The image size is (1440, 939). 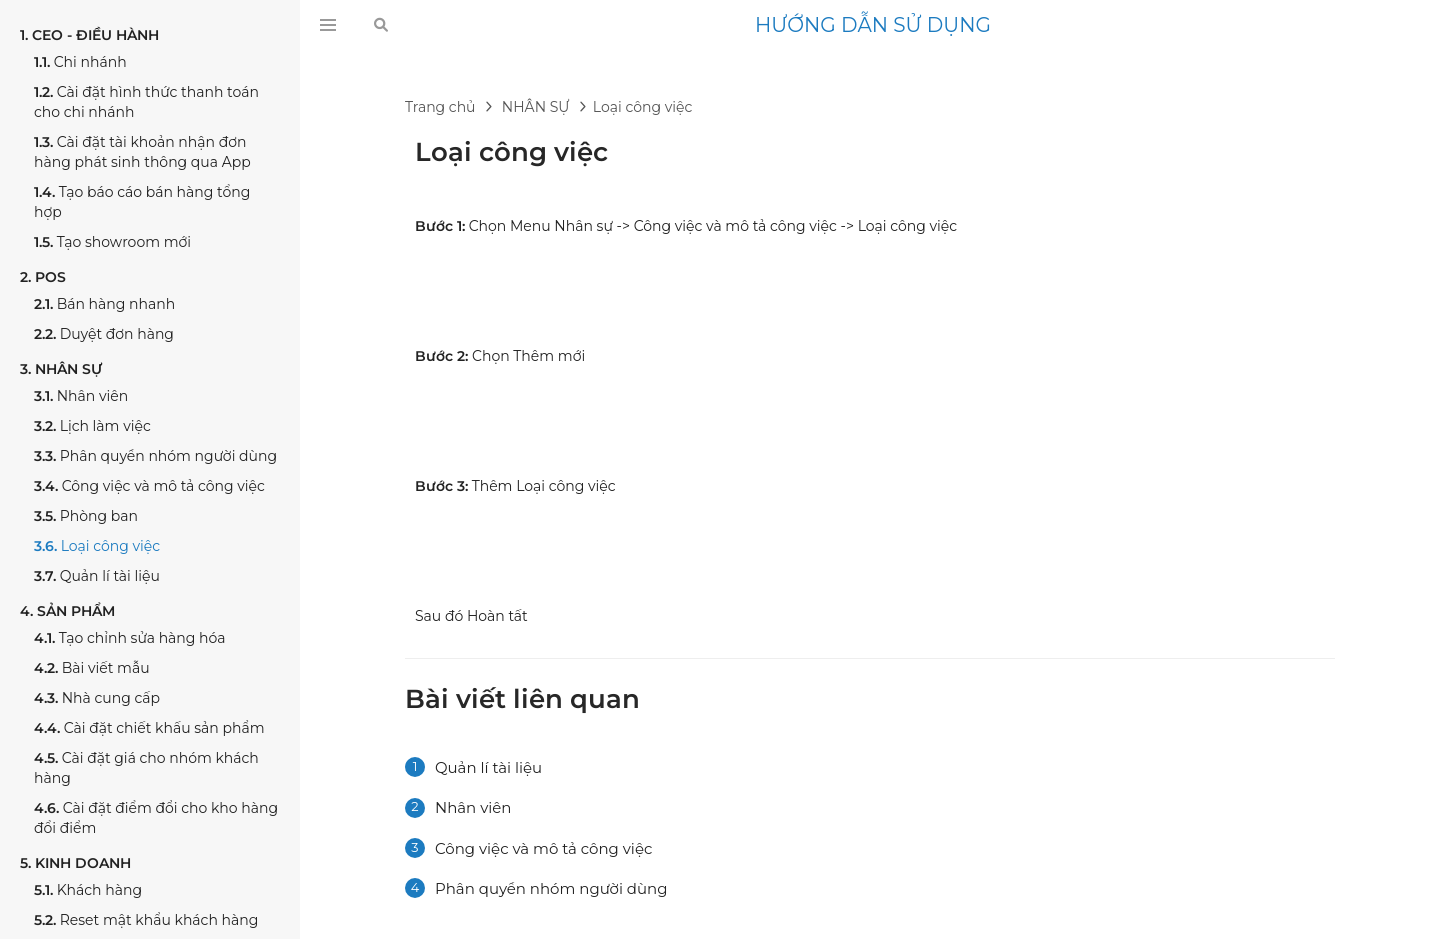 What do you see at coordinates (81, 396) in the screenshot?
I see `Nhân viên` at bounding box center [81, 396].